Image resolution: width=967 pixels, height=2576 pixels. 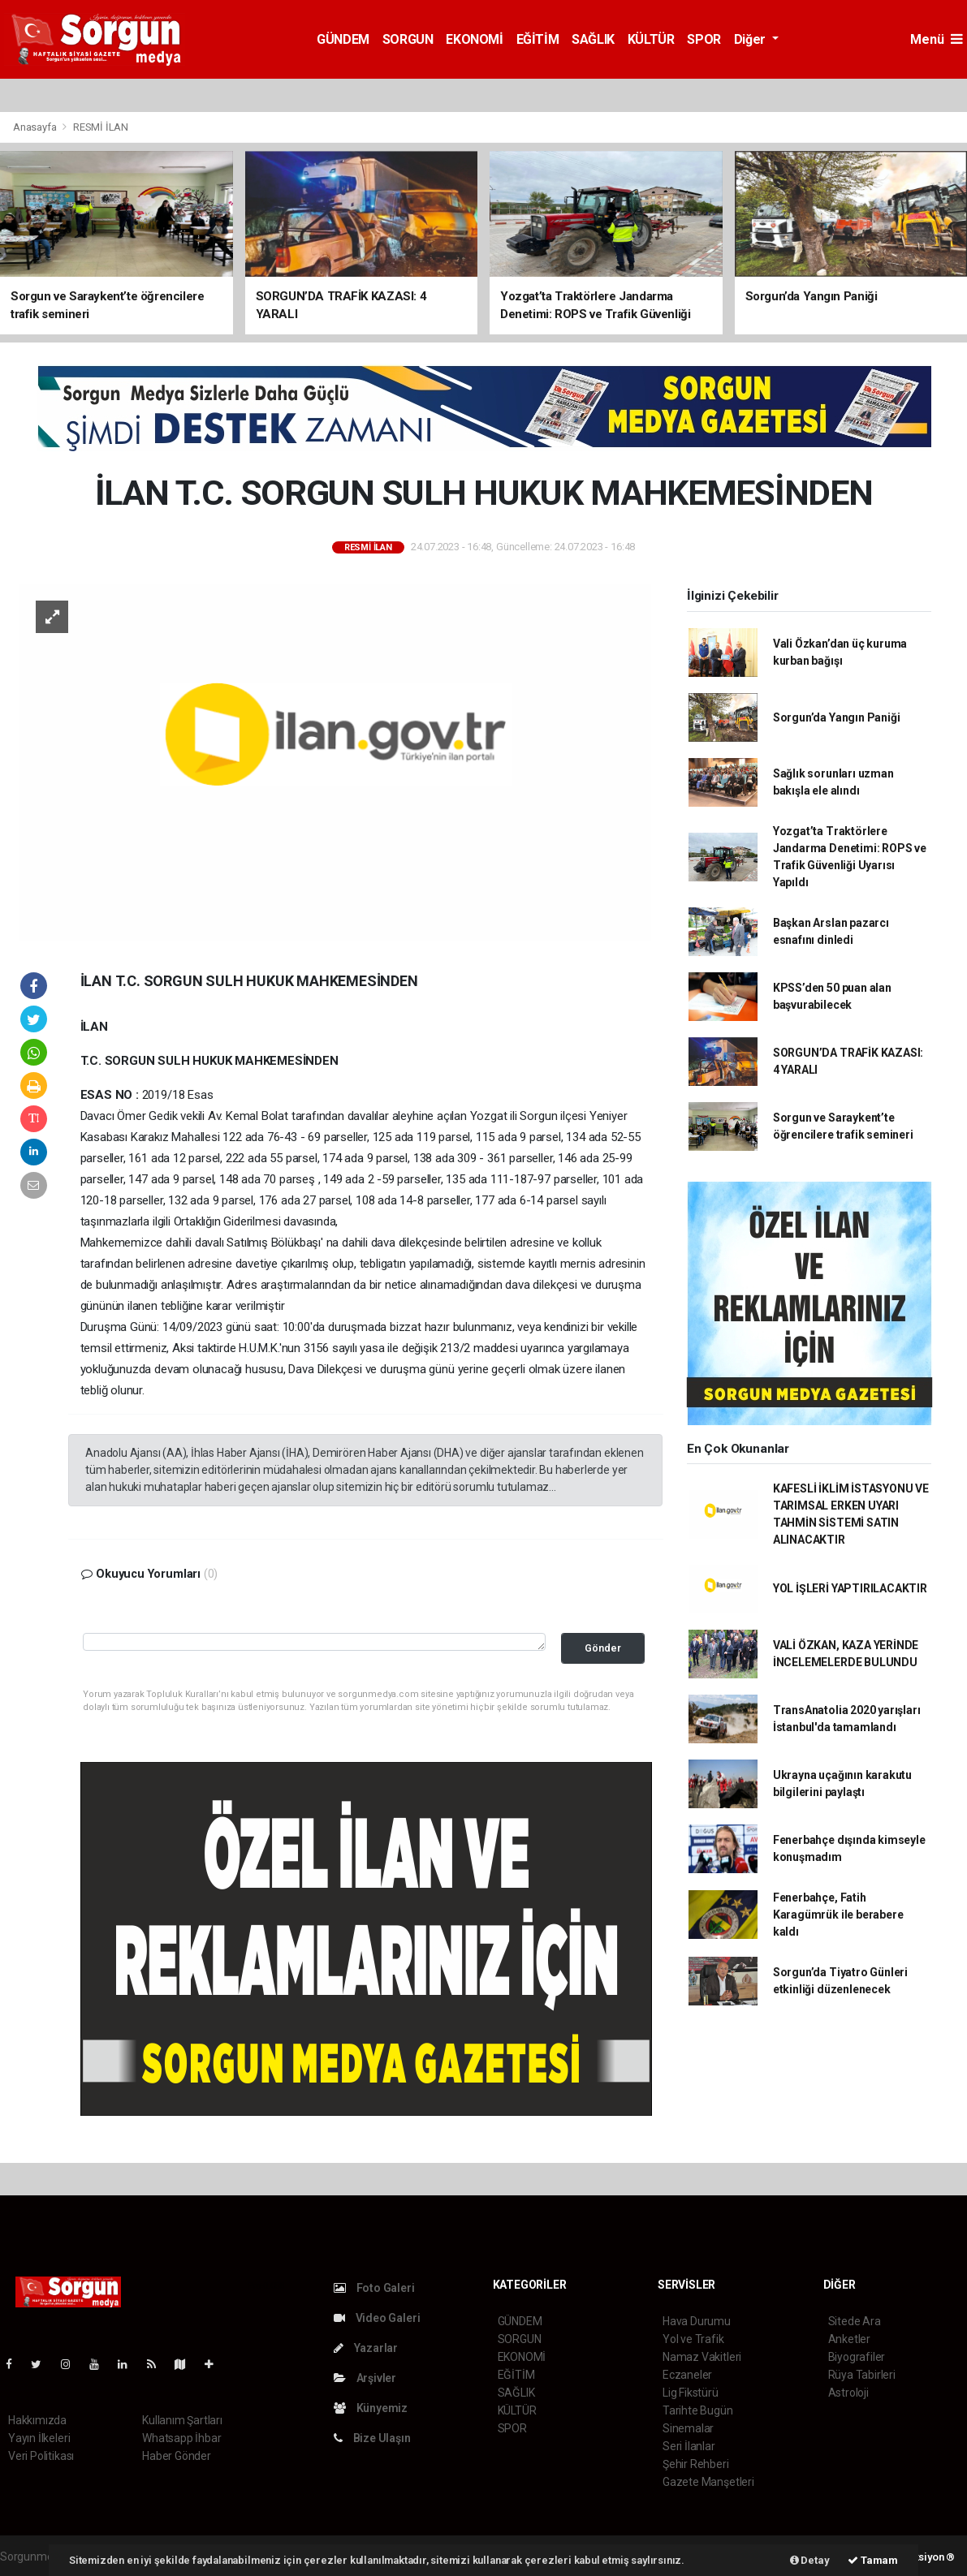 What do you see at coordinates (848, 2392) in the screenshot?
I see `Astroloji` at bounding box center [848, 2392].